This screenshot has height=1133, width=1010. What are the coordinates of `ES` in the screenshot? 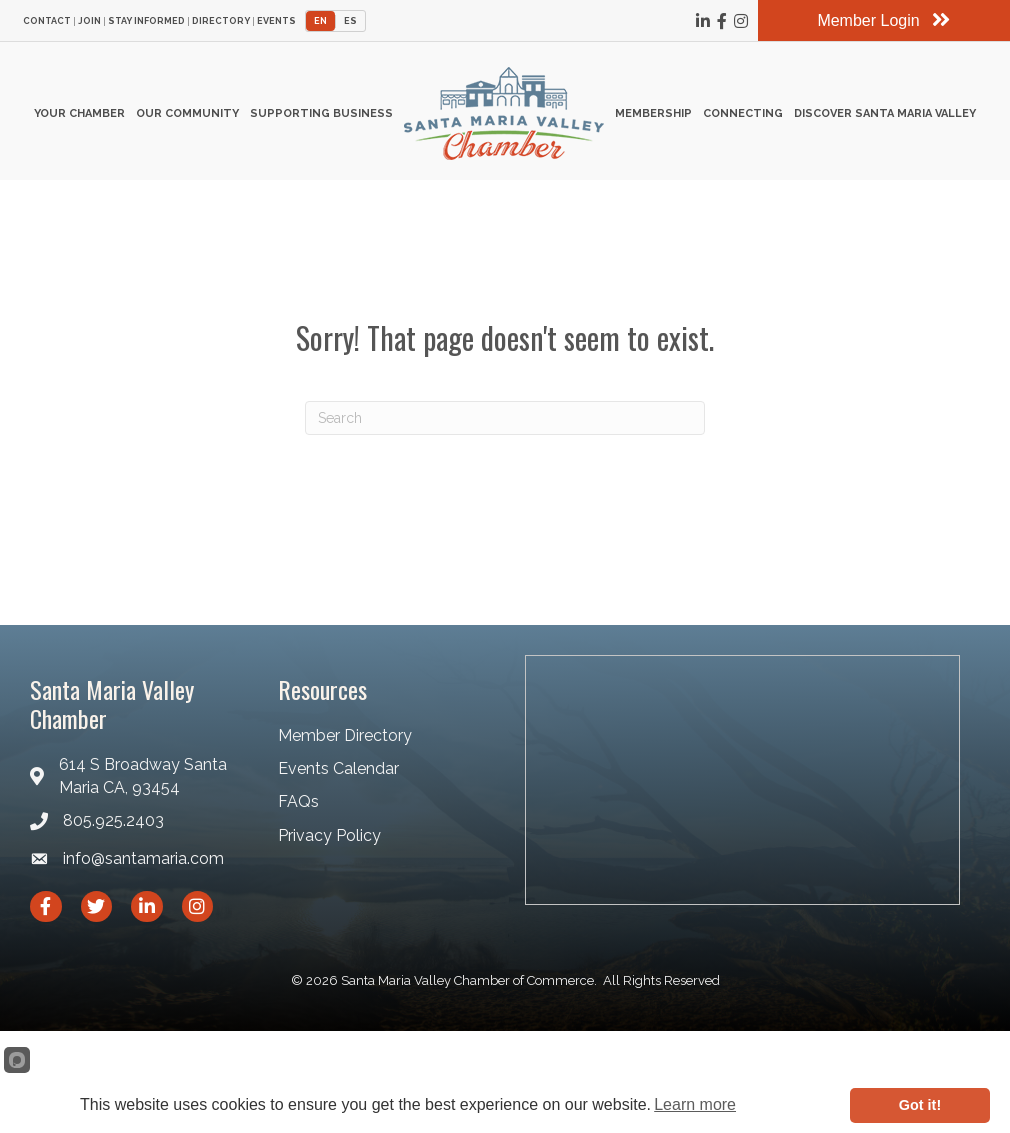 It's located at (350, 21).